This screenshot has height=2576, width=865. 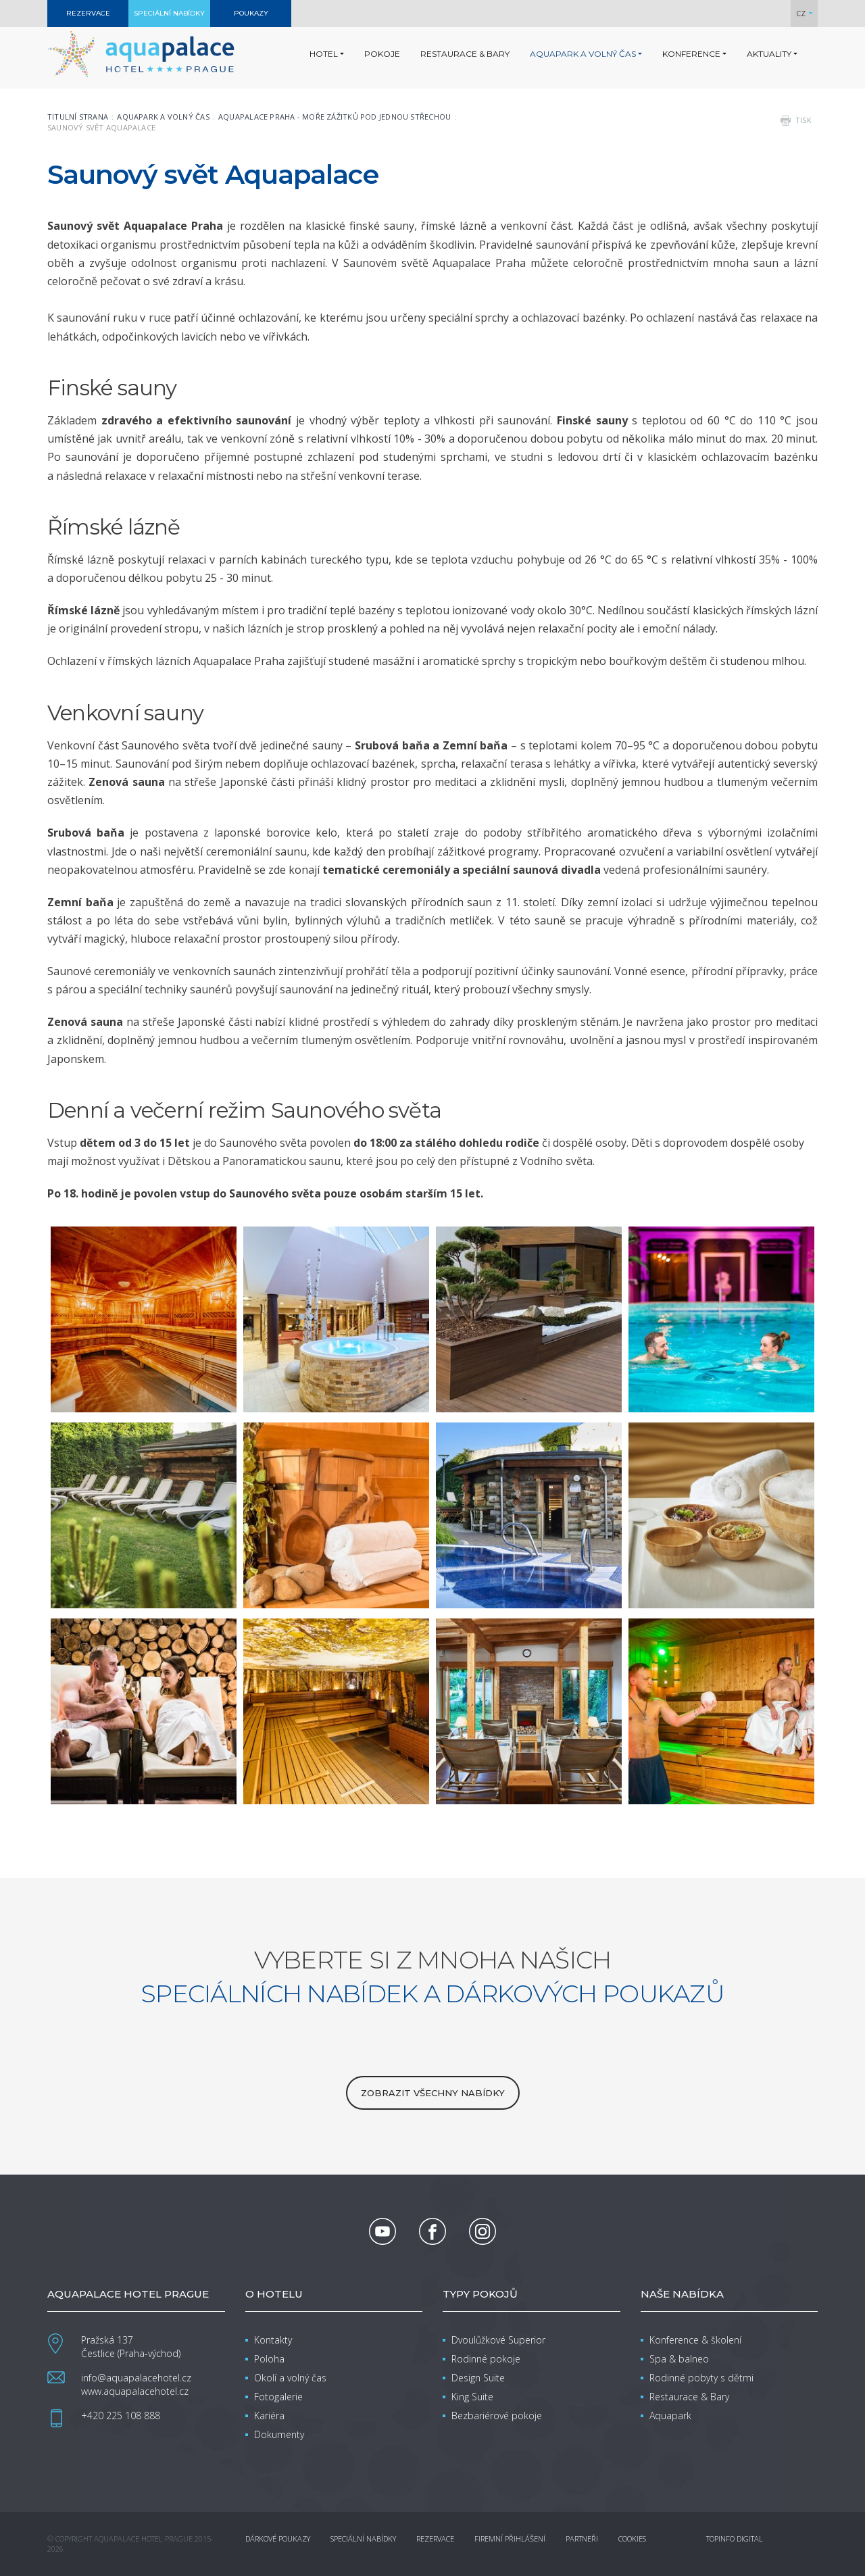 What do you see at coordinates (278, 2396) in the screenshot?
I see `Fotogalerie` at bounding box center [278, 2396].